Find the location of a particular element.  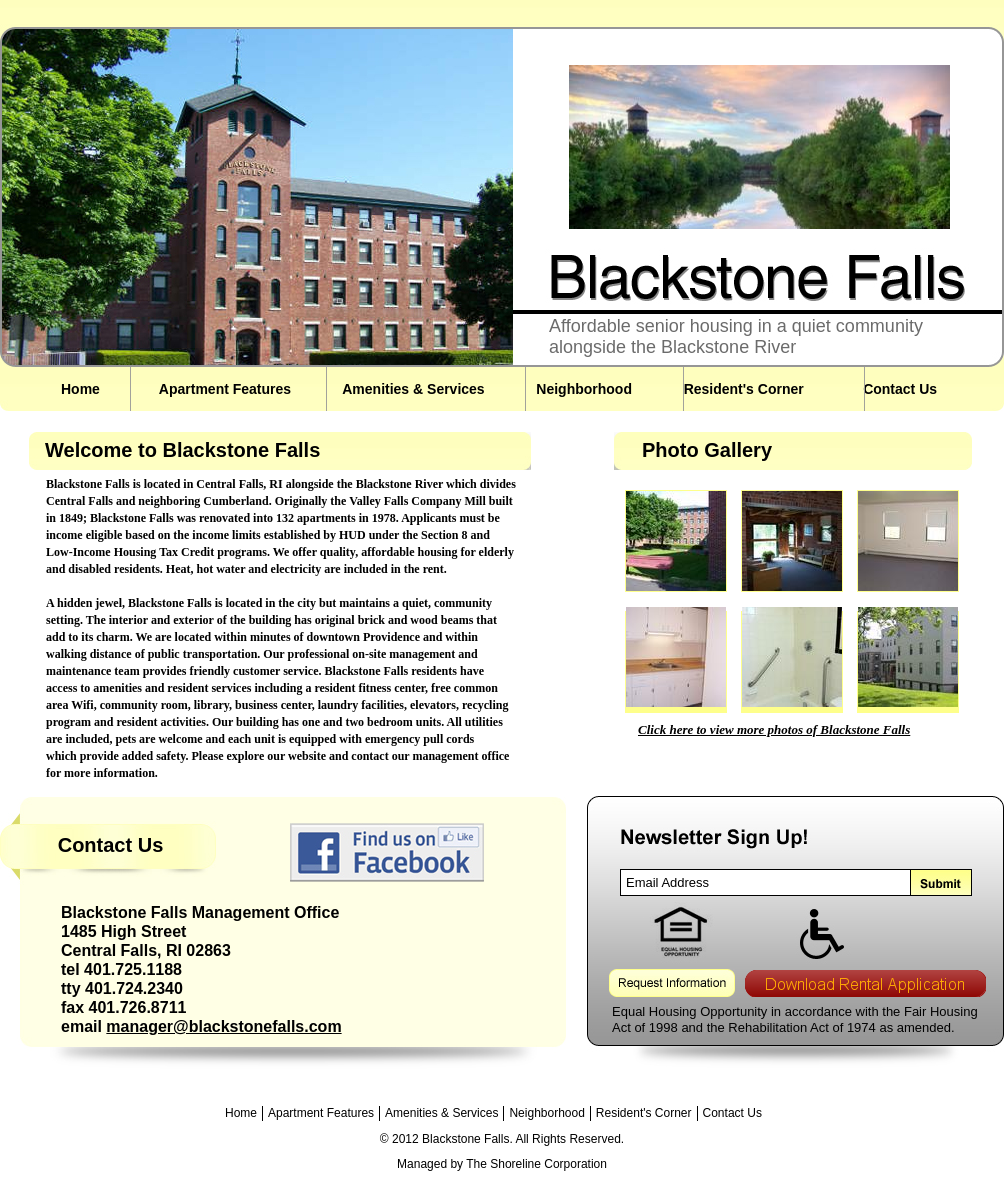

manager@blackstonefalls.com is located at coordinates (223, 1026).